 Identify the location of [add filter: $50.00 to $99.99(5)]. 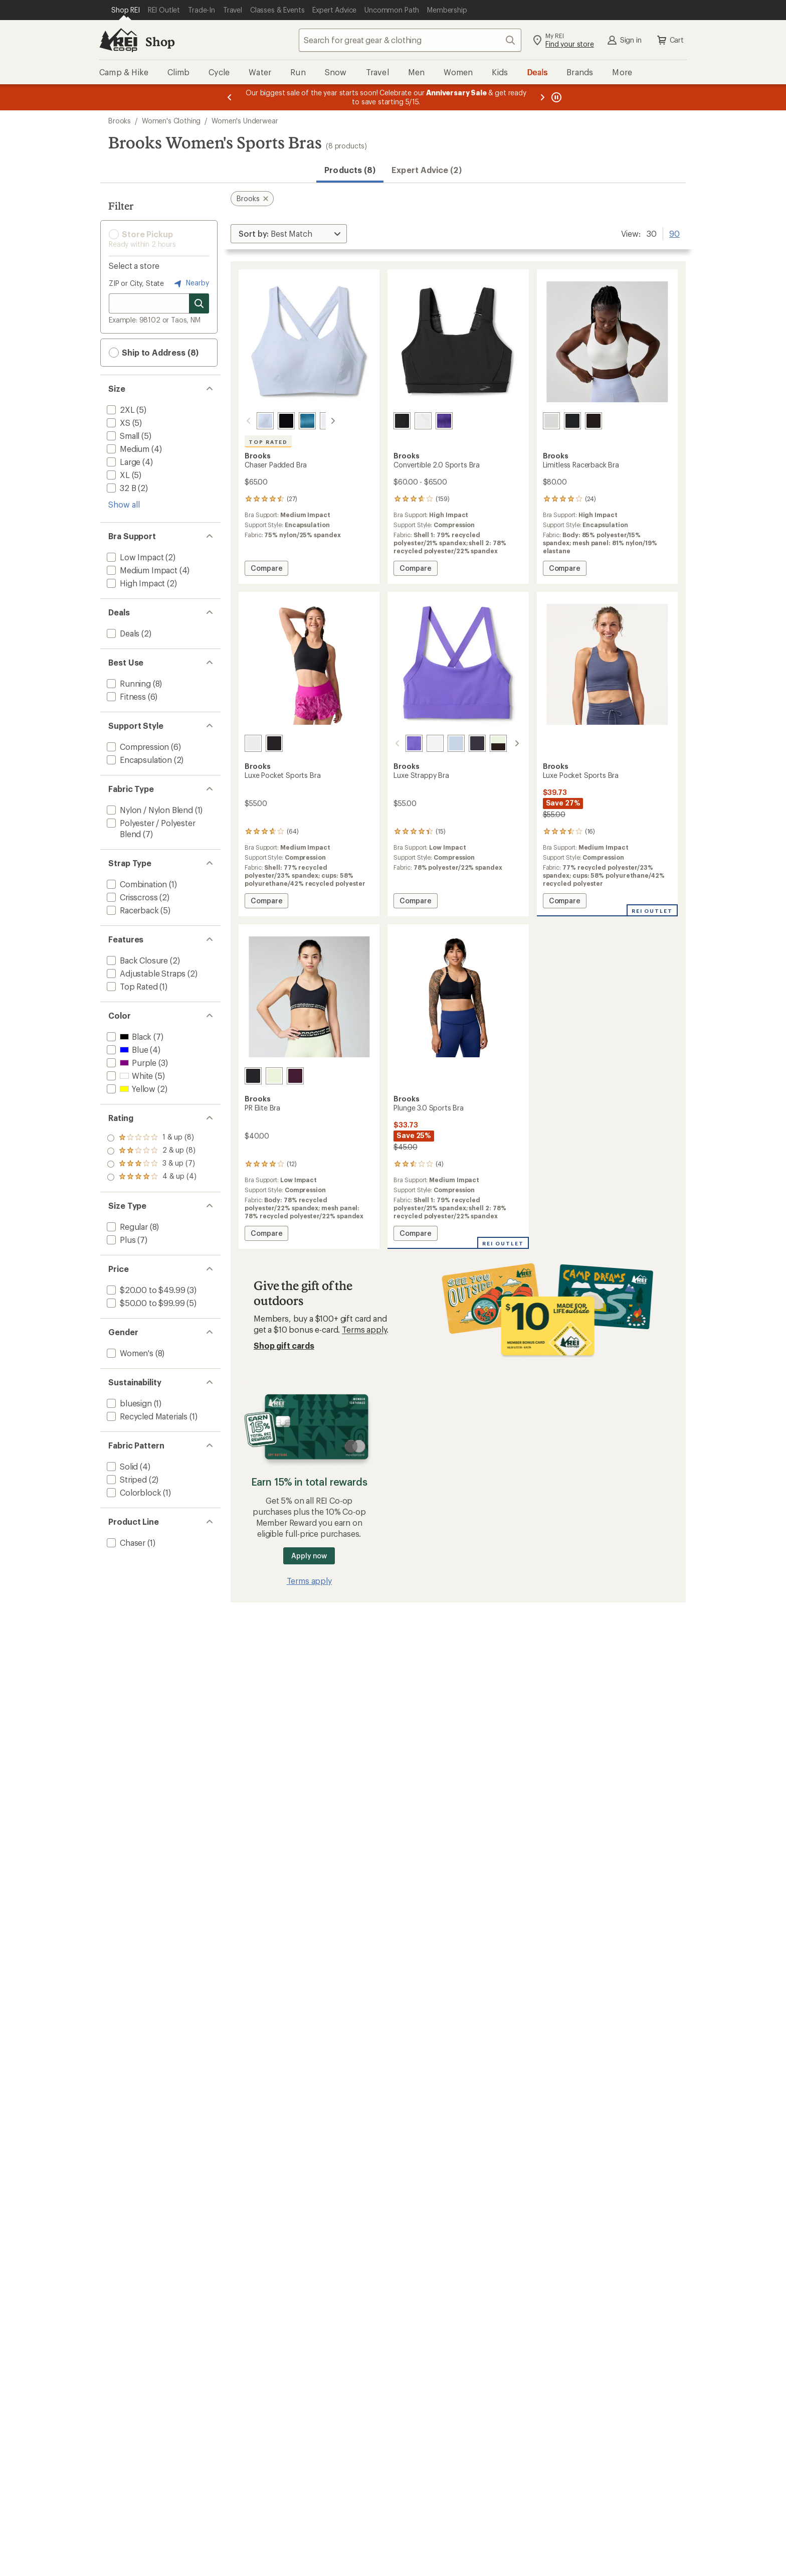
(144, 1303).